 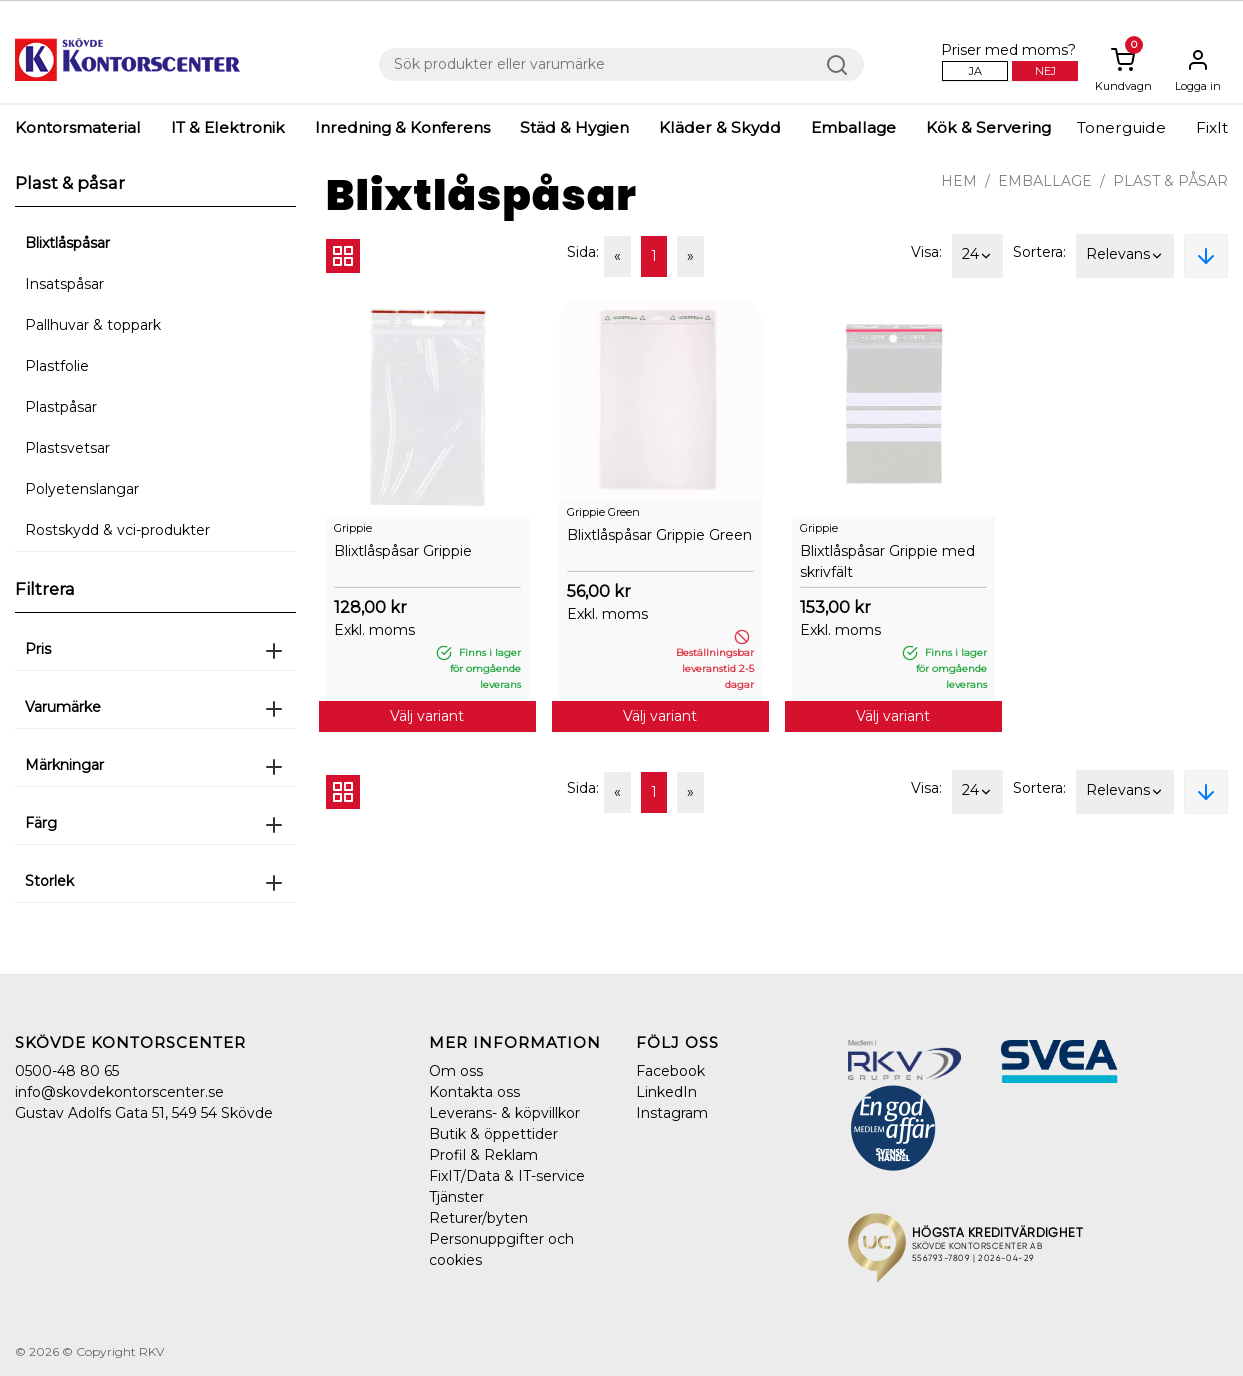 I want to click on Returer/byten, so click(x=478, y=1218).